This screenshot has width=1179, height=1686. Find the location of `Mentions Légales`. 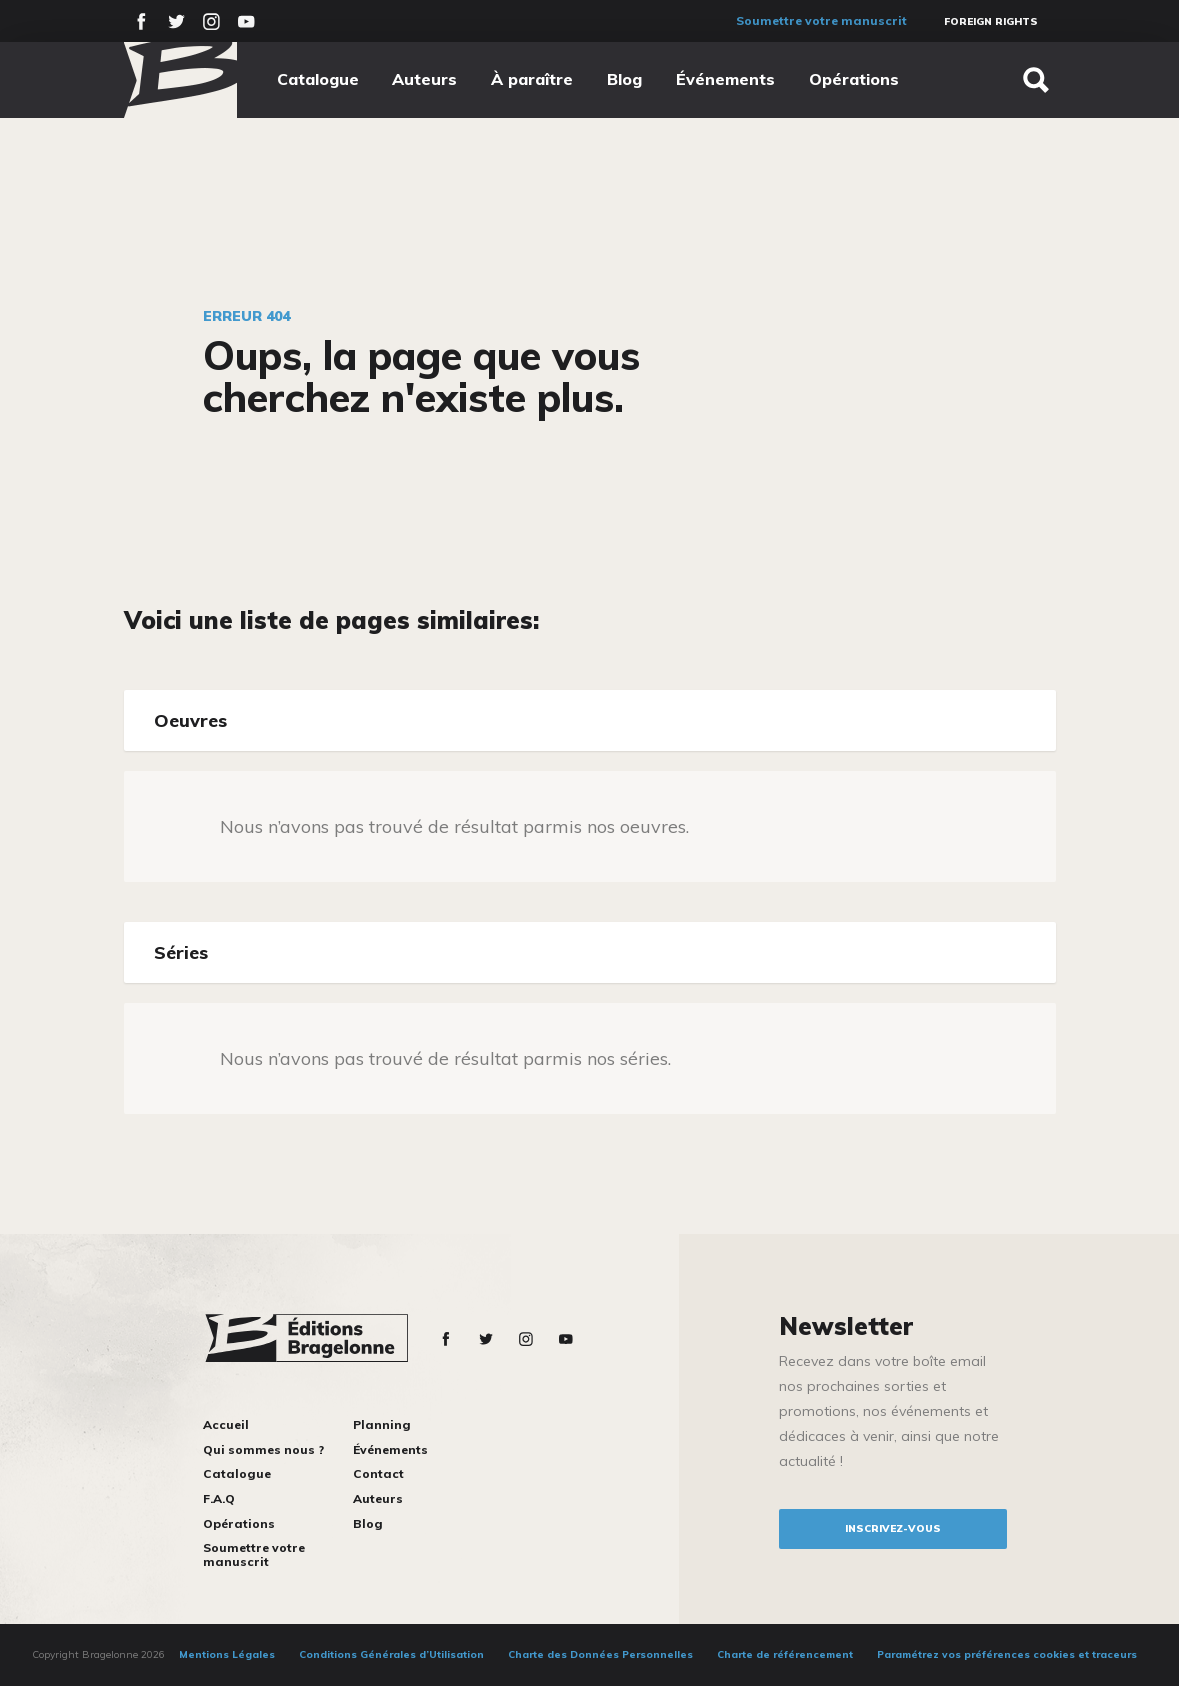

Mentions Légales is located at coordinates (227, 1654).